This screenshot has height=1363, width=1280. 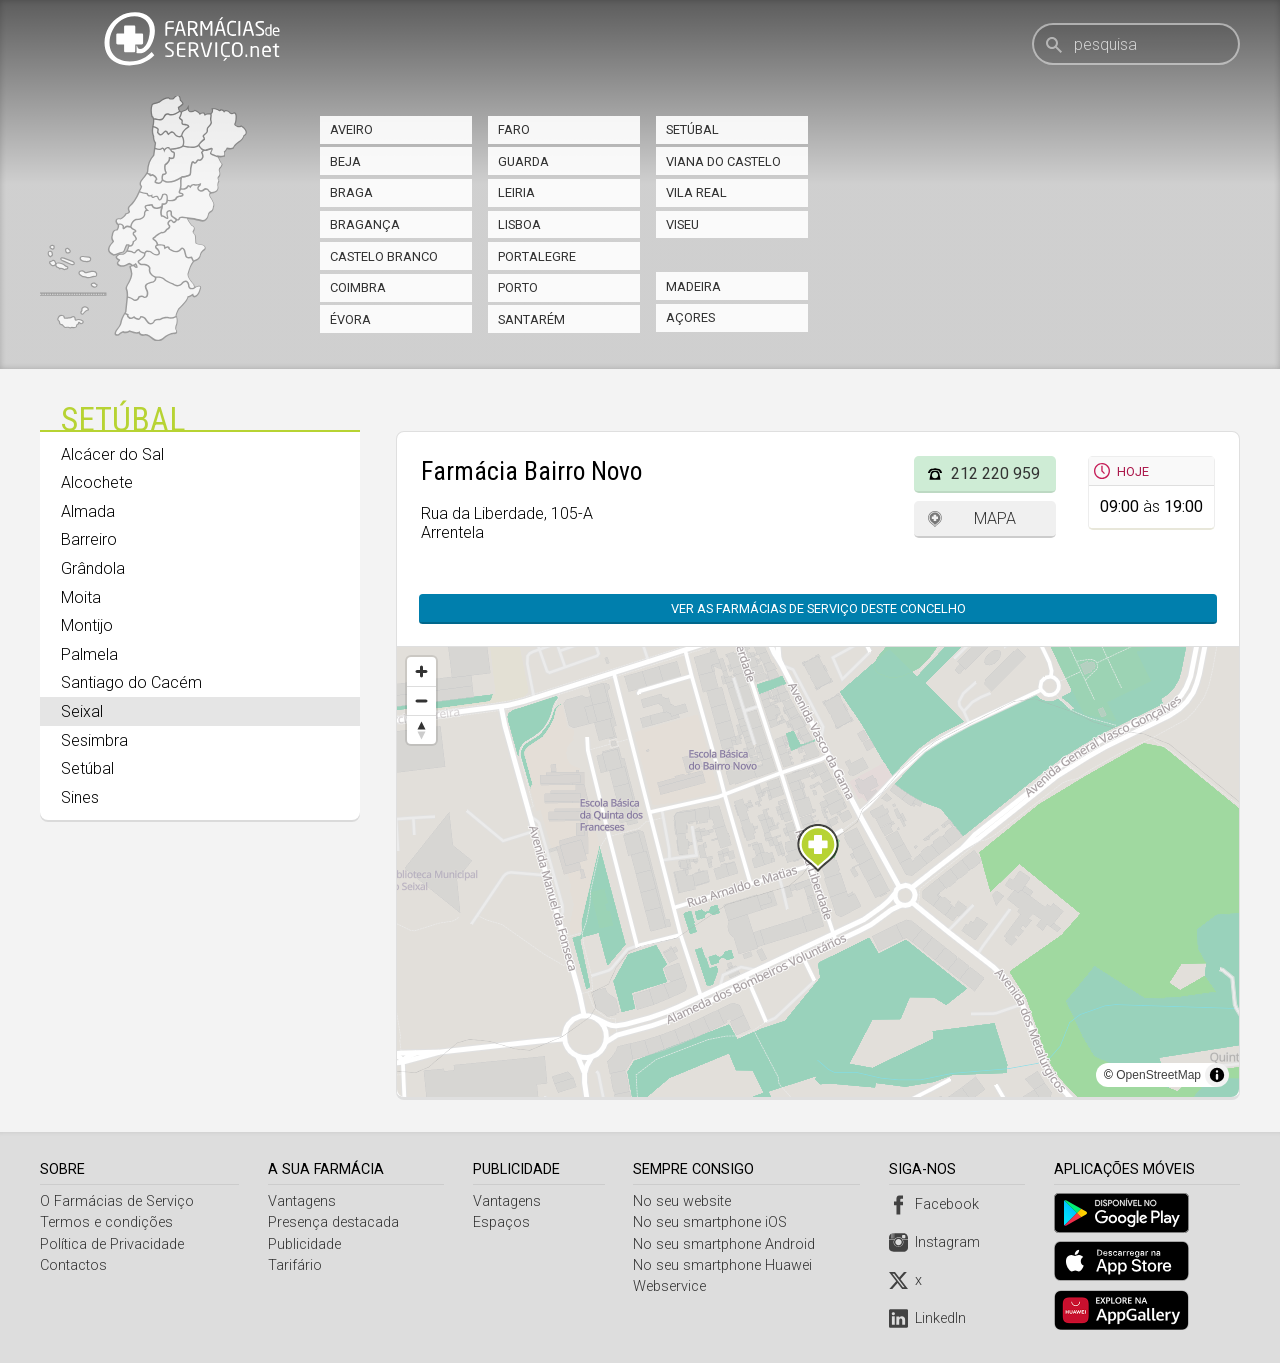 What do you see at coordinates (112, 454) in the screenshot?
I see `Alcácer do Sal` at bounding box center [112, 454].